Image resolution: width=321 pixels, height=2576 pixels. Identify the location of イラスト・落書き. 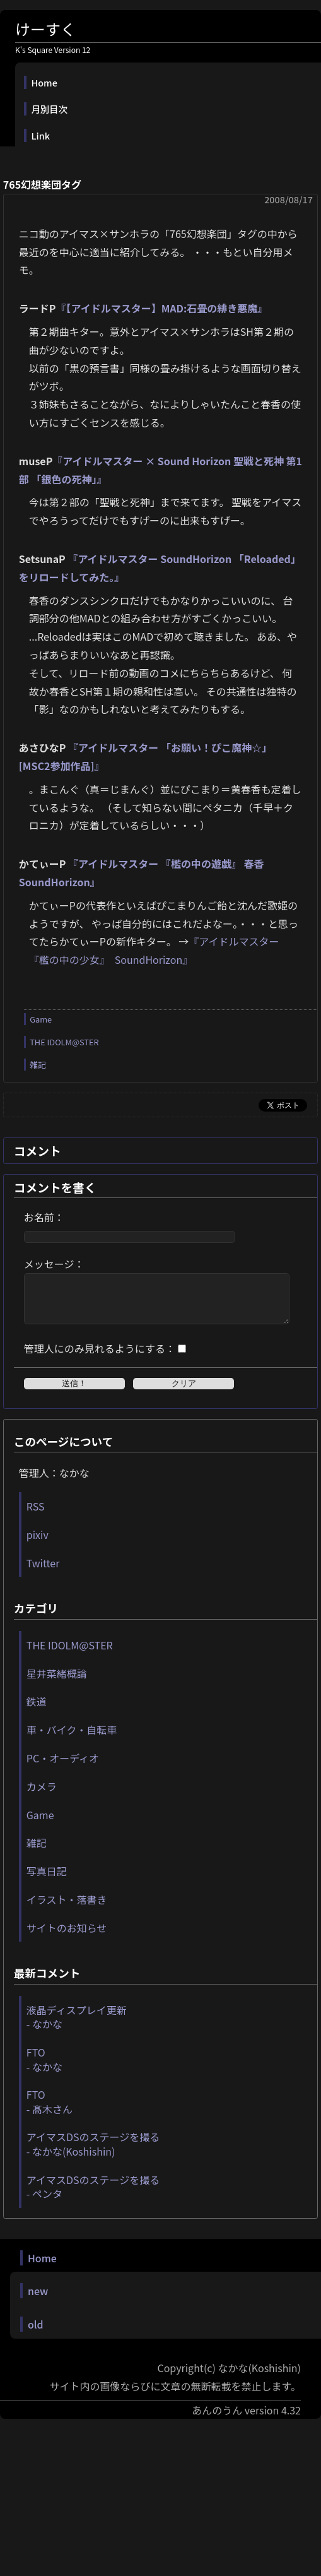
(66, 1908).